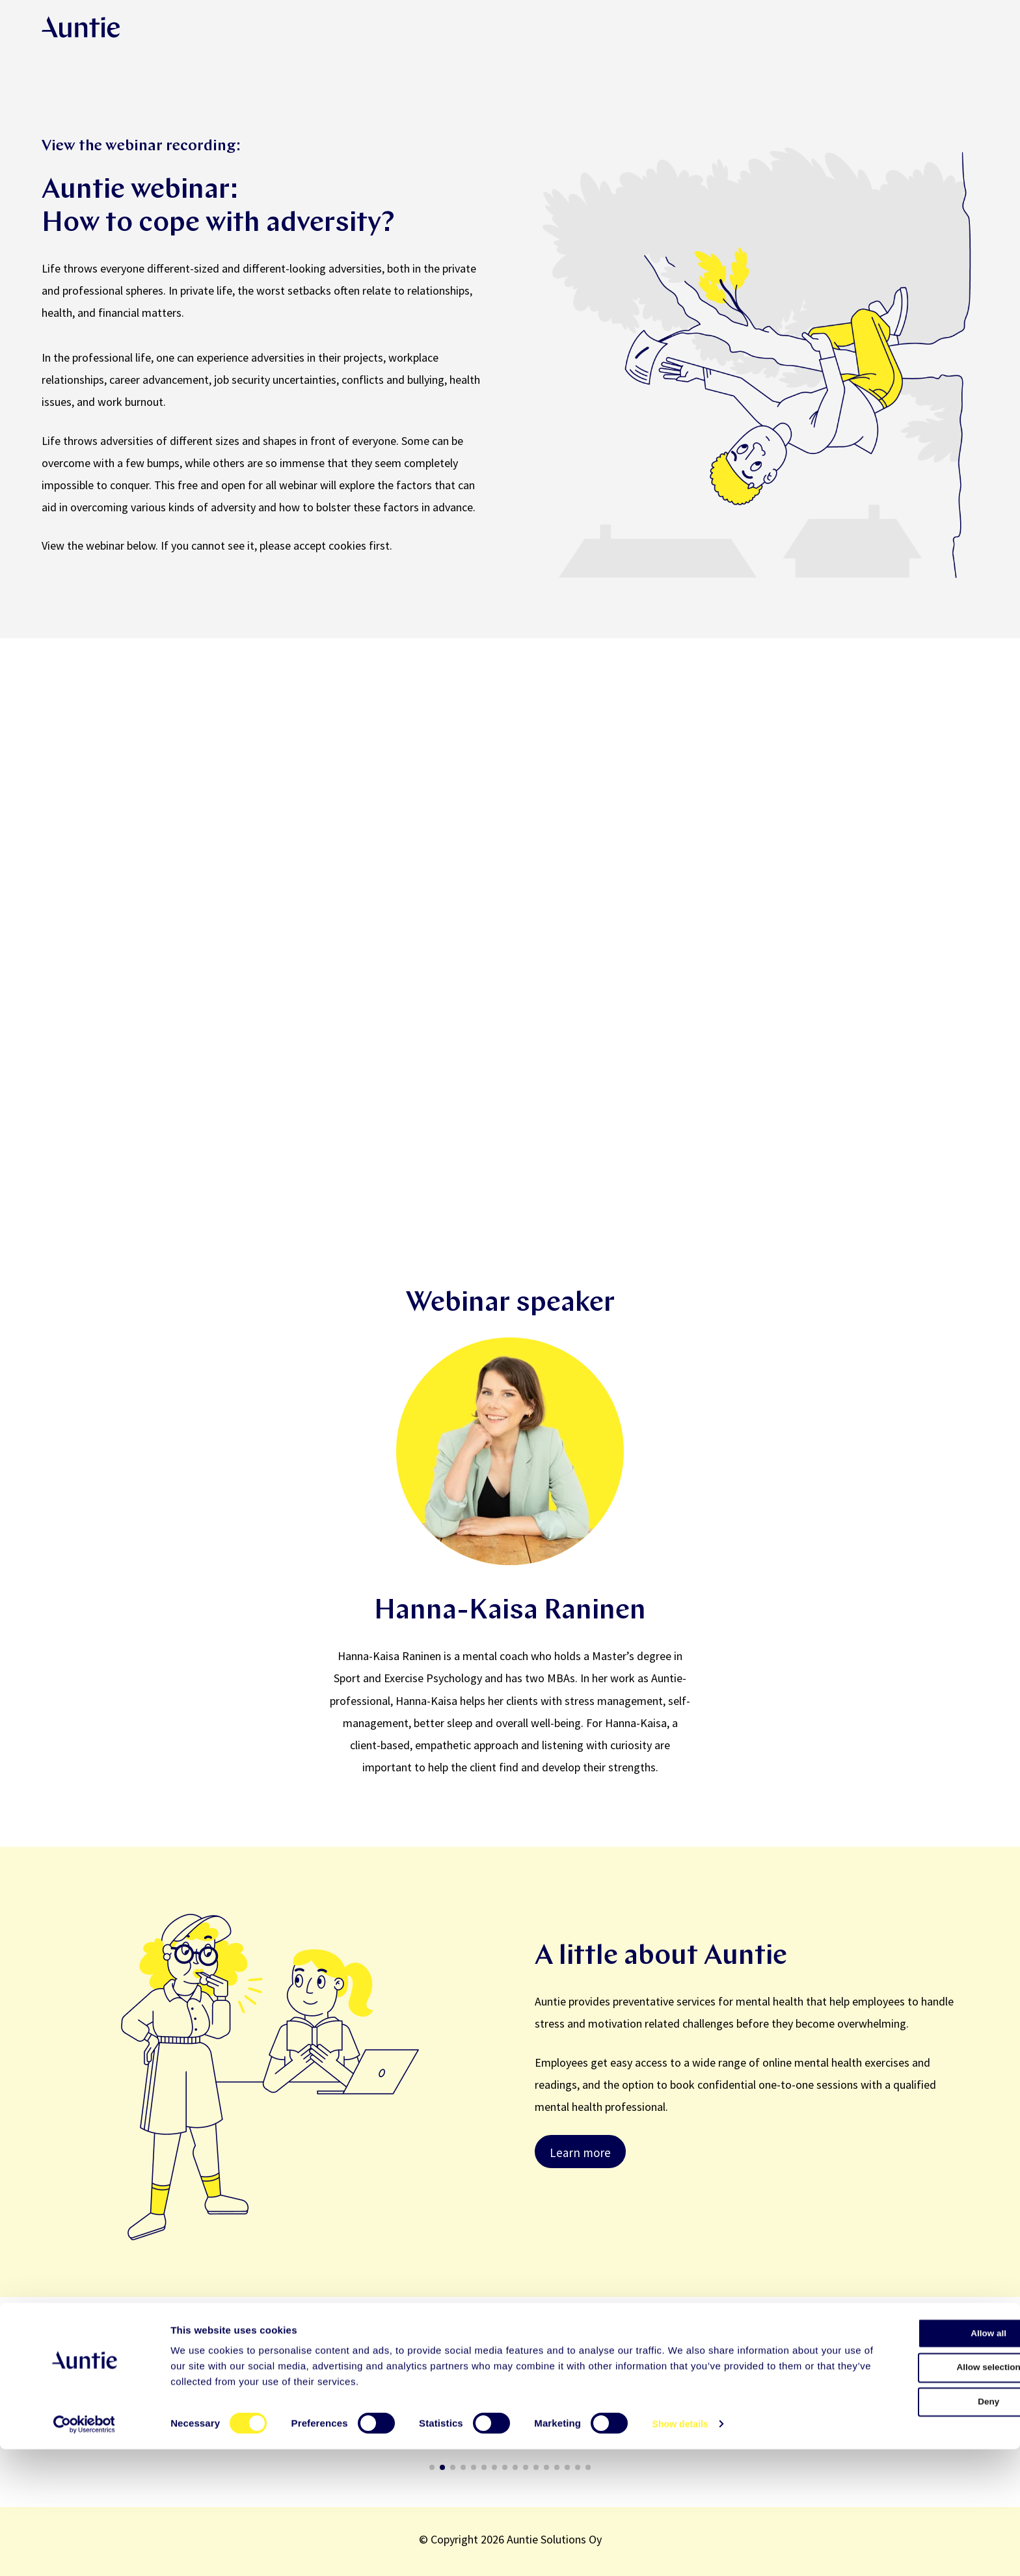  What do you see at coordinates (84, 2550) in the screenshot?
I see `[Cookiebot by Usercentrics - opens in a new window]` at bounding box center [84, 2550].